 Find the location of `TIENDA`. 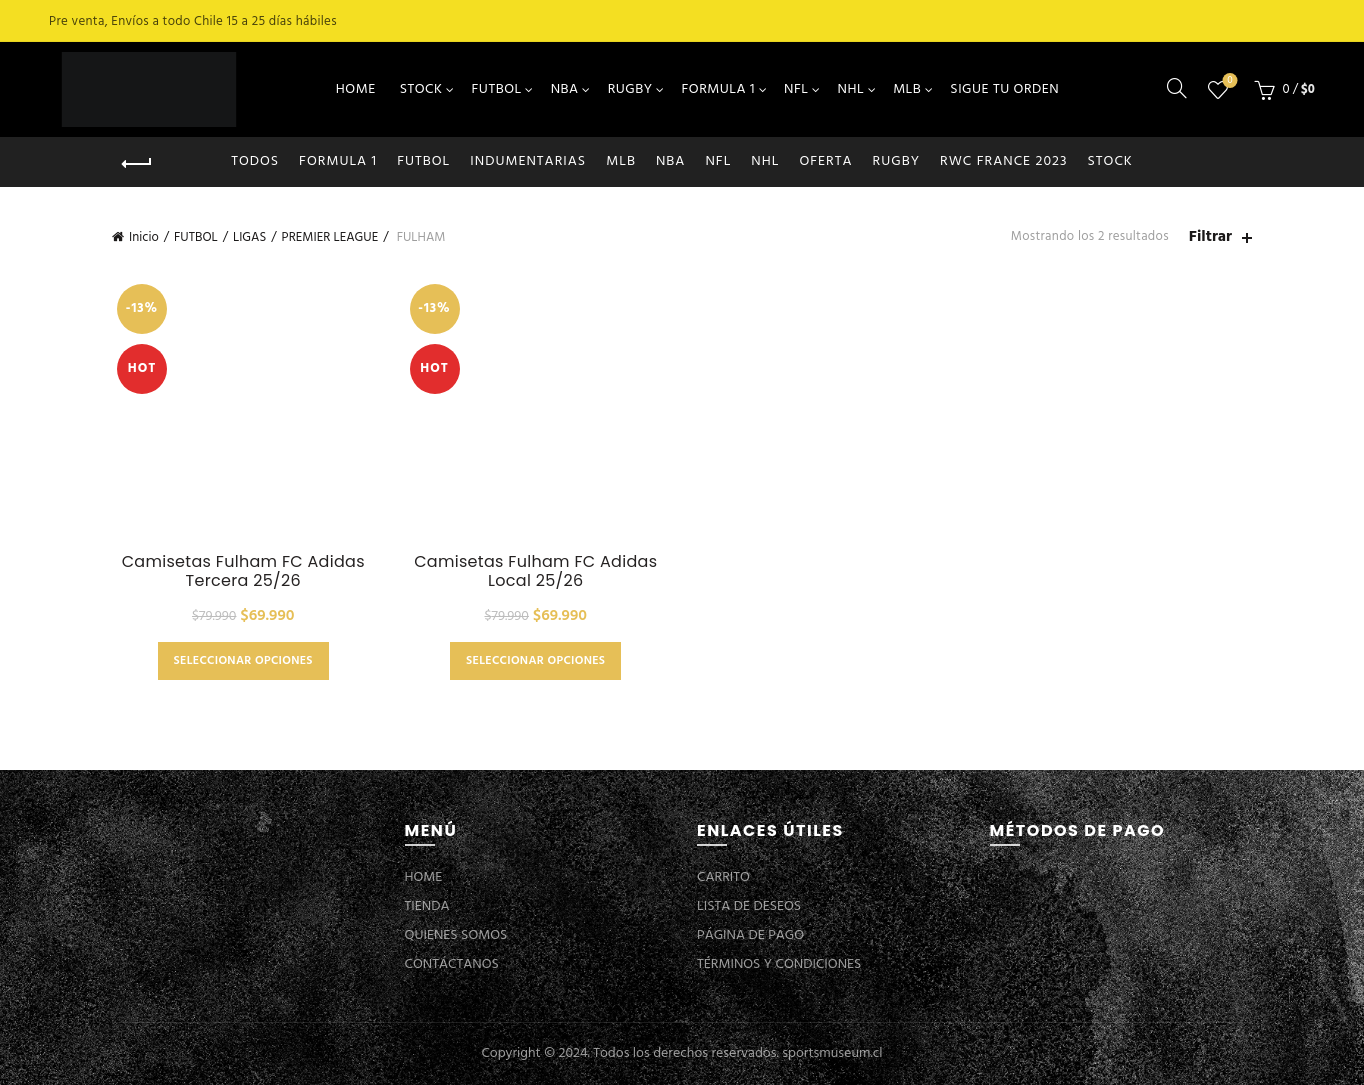

TIENDA is located at coordinates (427, 906).